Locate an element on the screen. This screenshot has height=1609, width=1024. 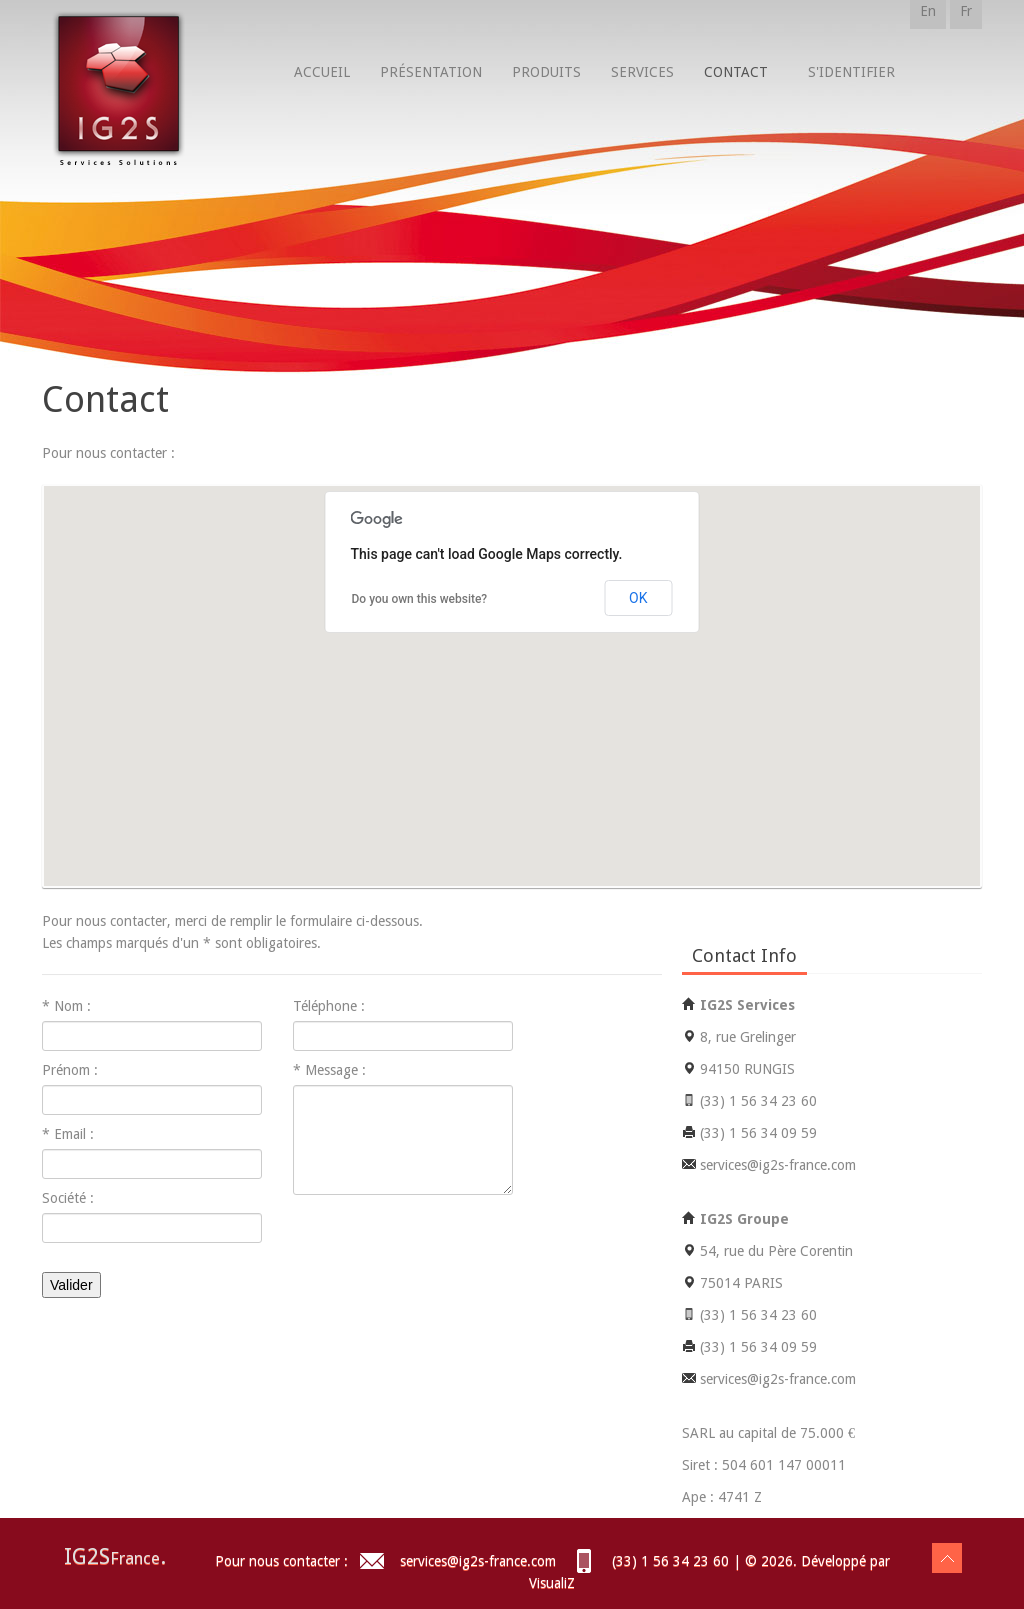
Valider is located at coordinates (71, 1285).